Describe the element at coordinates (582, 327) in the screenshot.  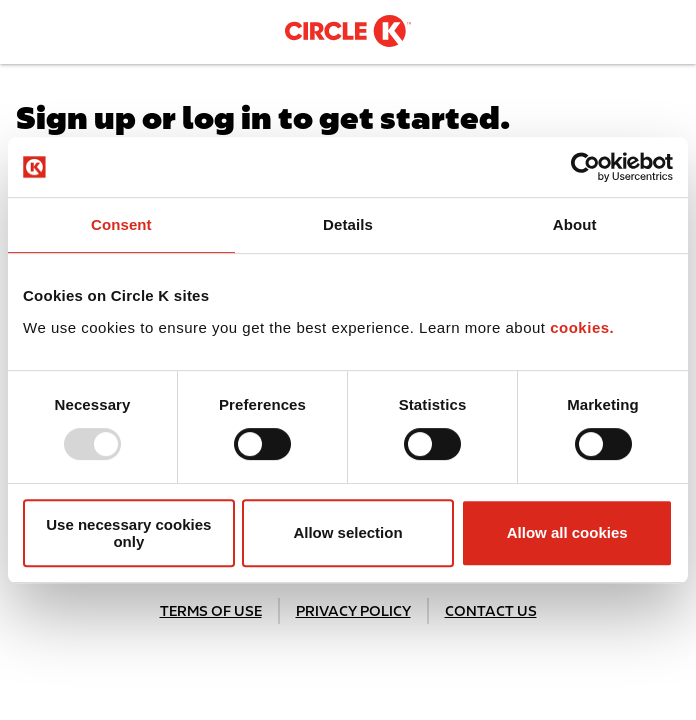
I see `cookies.` at that location.